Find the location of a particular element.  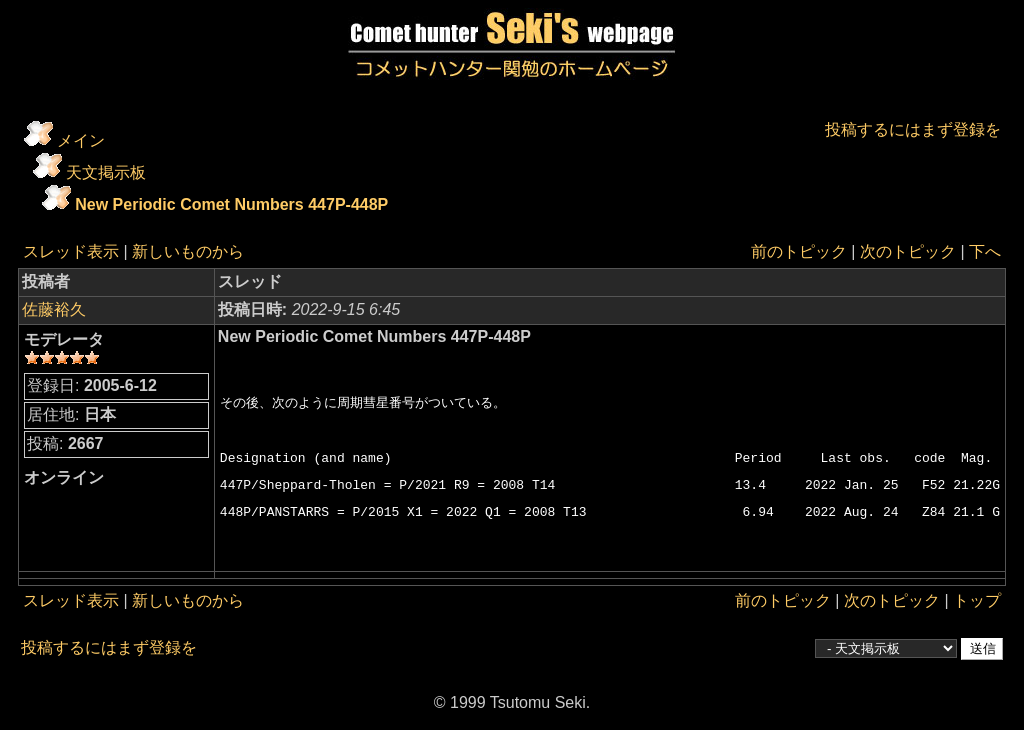

スレッド表示 is located at coordinates (71, 251).